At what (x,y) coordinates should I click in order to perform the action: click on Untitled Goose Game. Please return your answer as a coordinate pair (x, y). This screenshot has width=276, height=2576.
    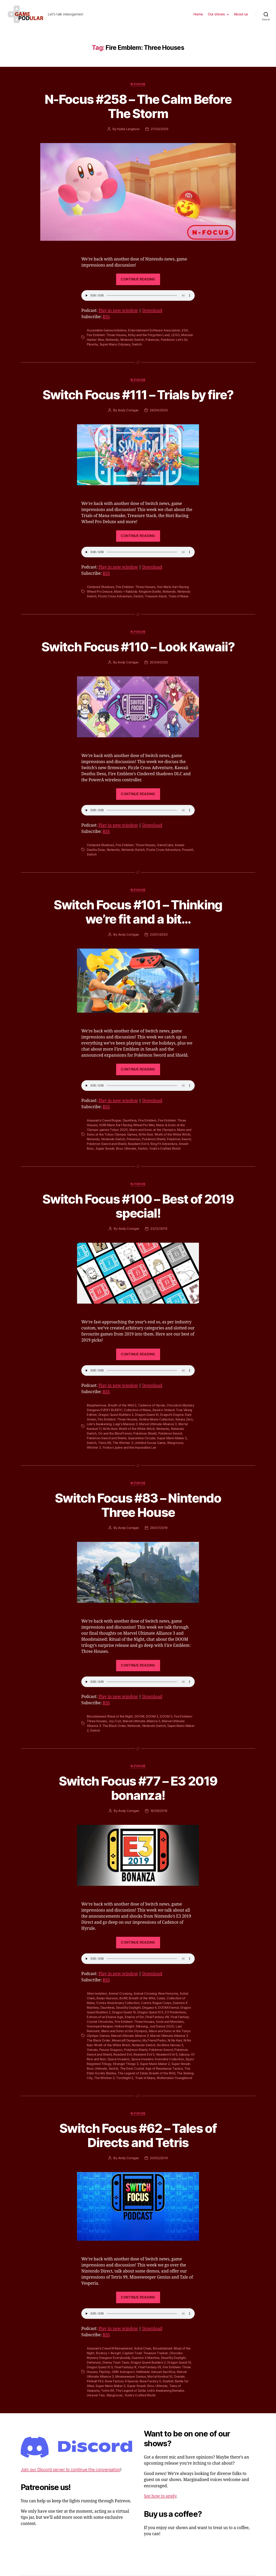
    Looking at the image, I should click on (150, 1443).